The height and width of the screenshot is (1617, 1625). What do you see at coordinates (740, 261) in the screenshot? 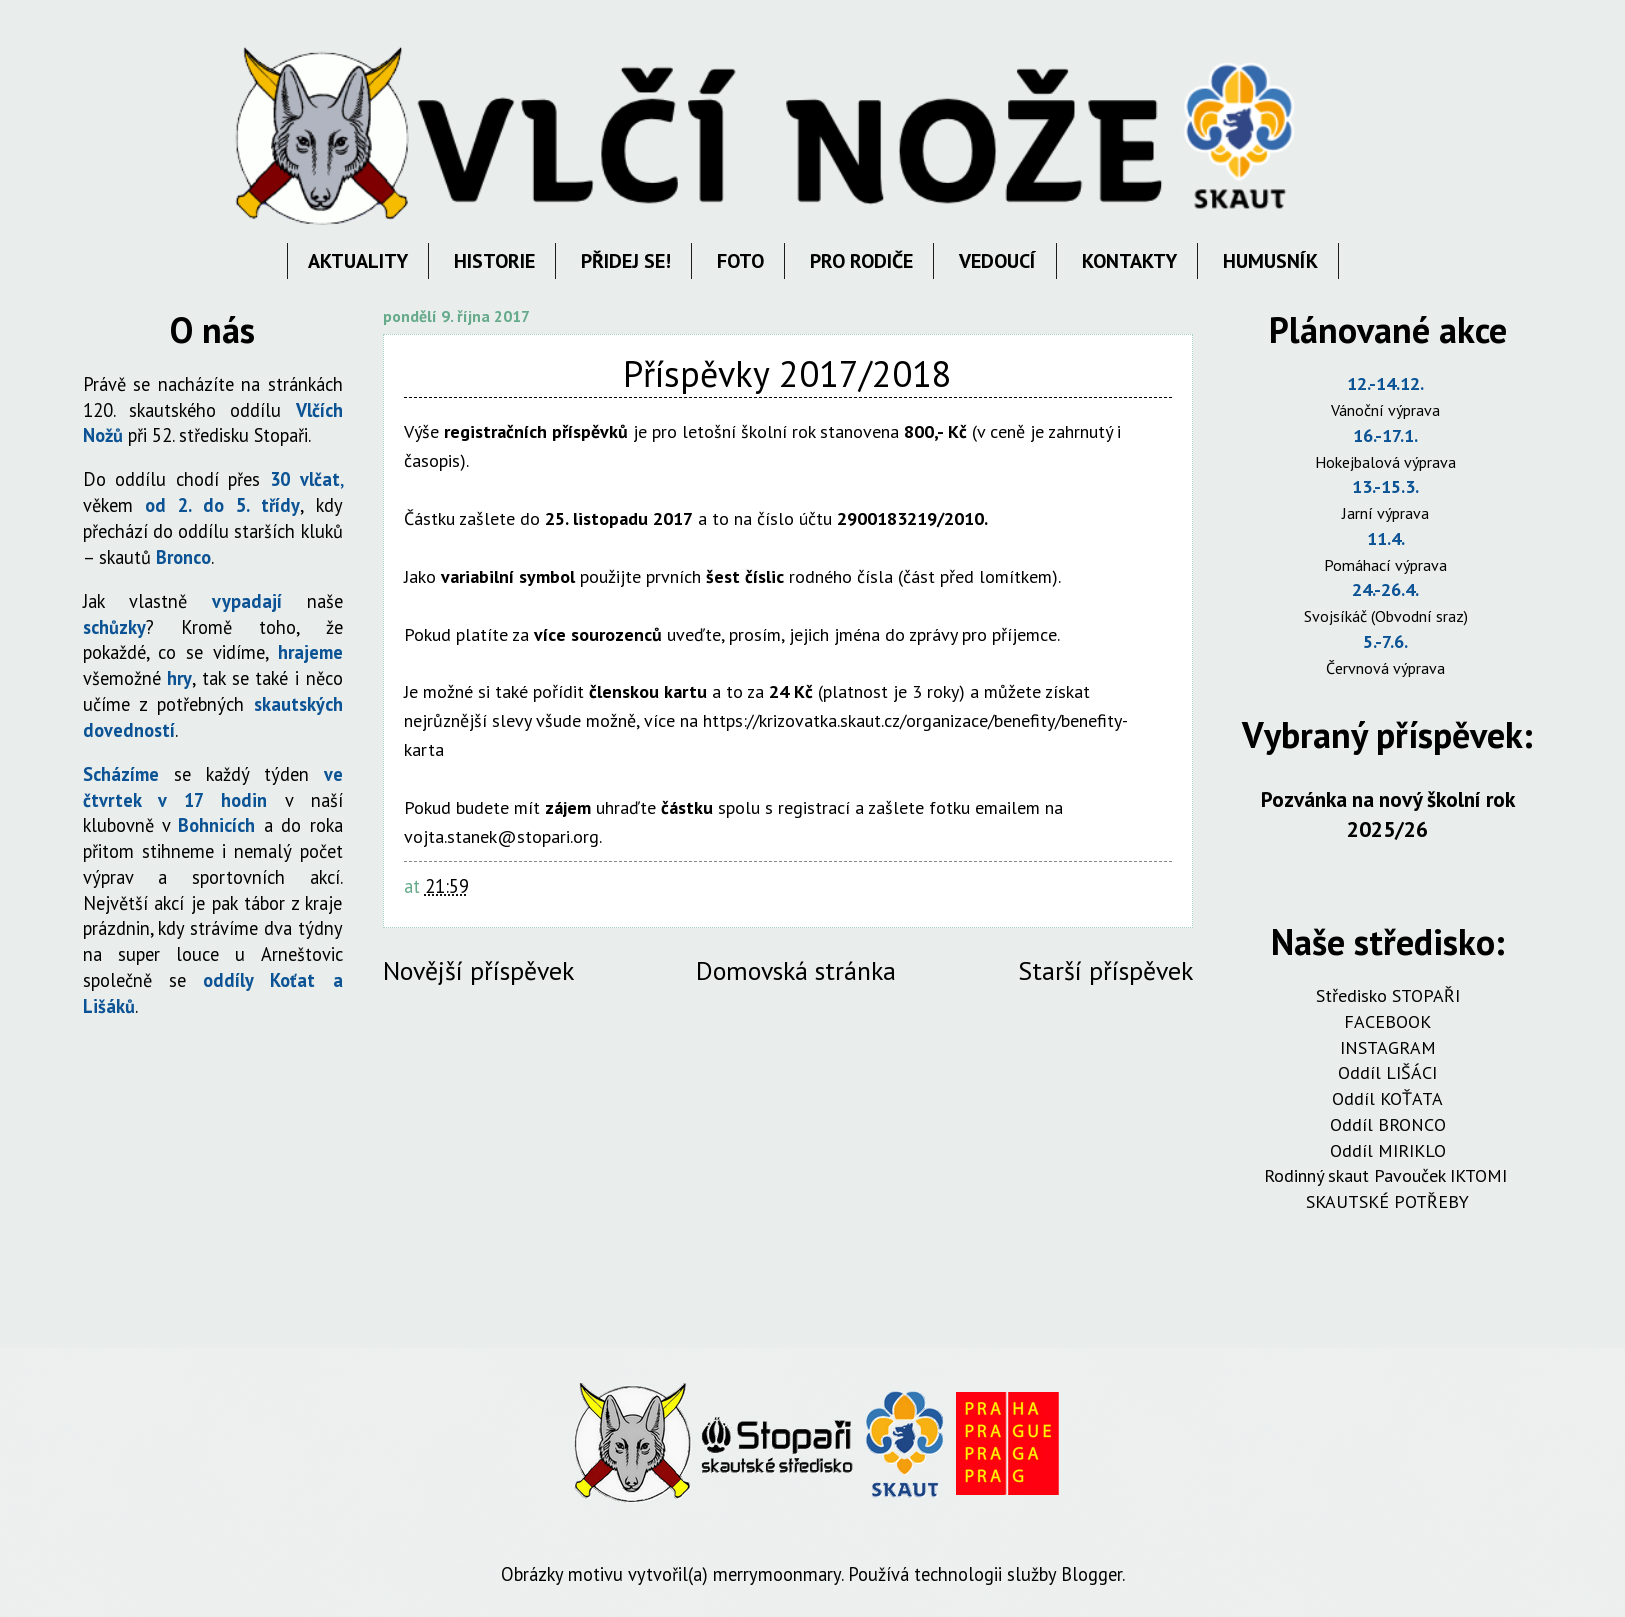
I see `FOTO` at bounding box center [740, 261].